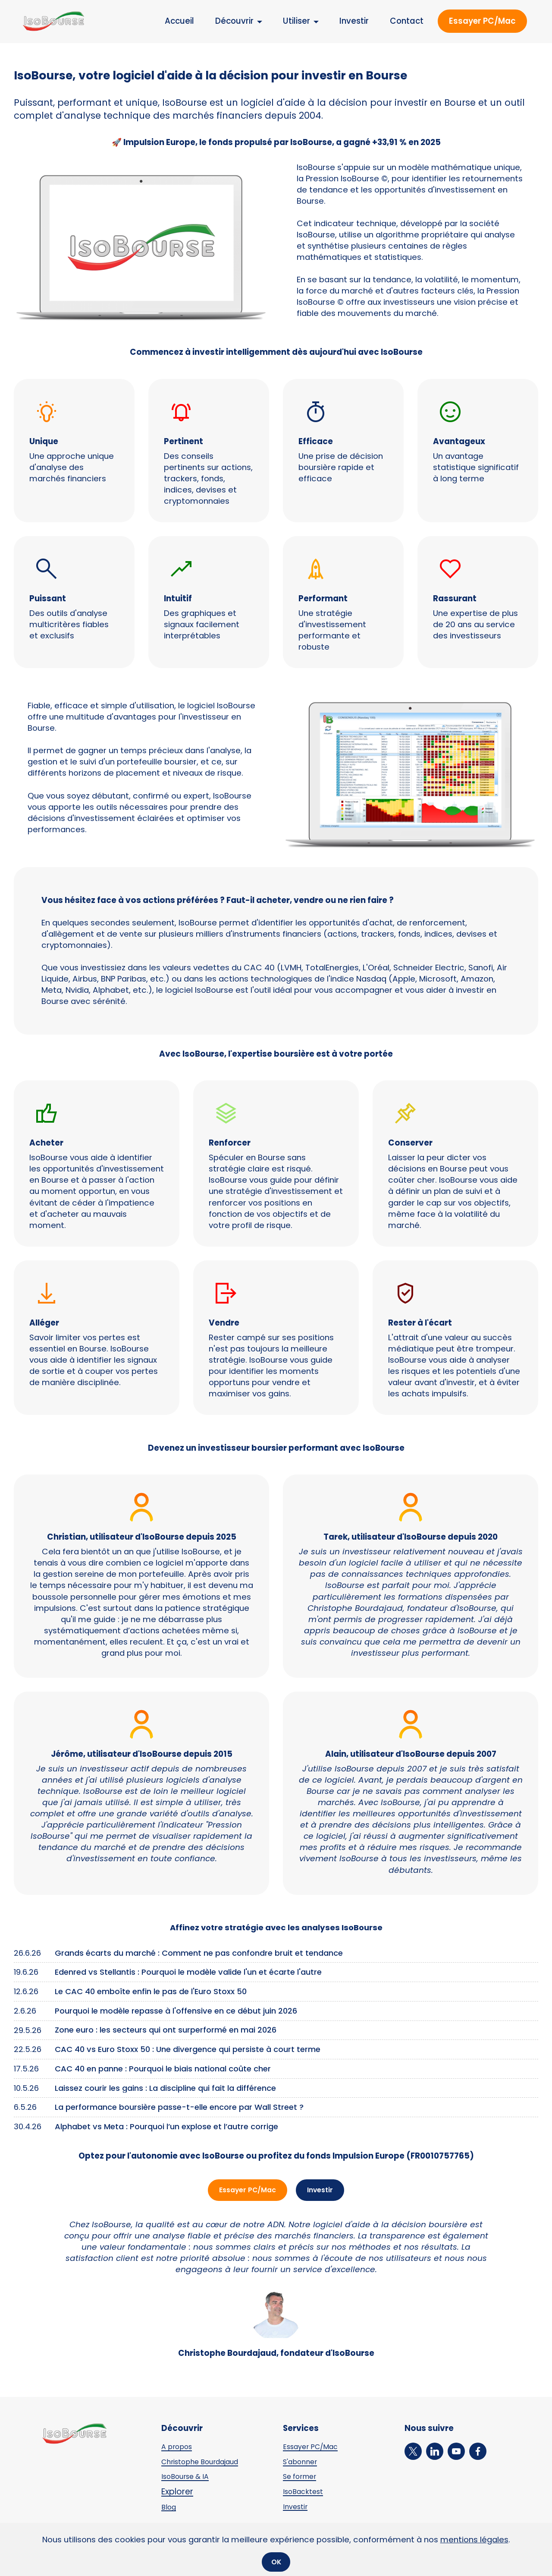 The height and width of the screenshot is (2576, 552). Describe the element at coordinates (482, 21) in the screenshot. I see `Essayer PC/Mac` at that location.